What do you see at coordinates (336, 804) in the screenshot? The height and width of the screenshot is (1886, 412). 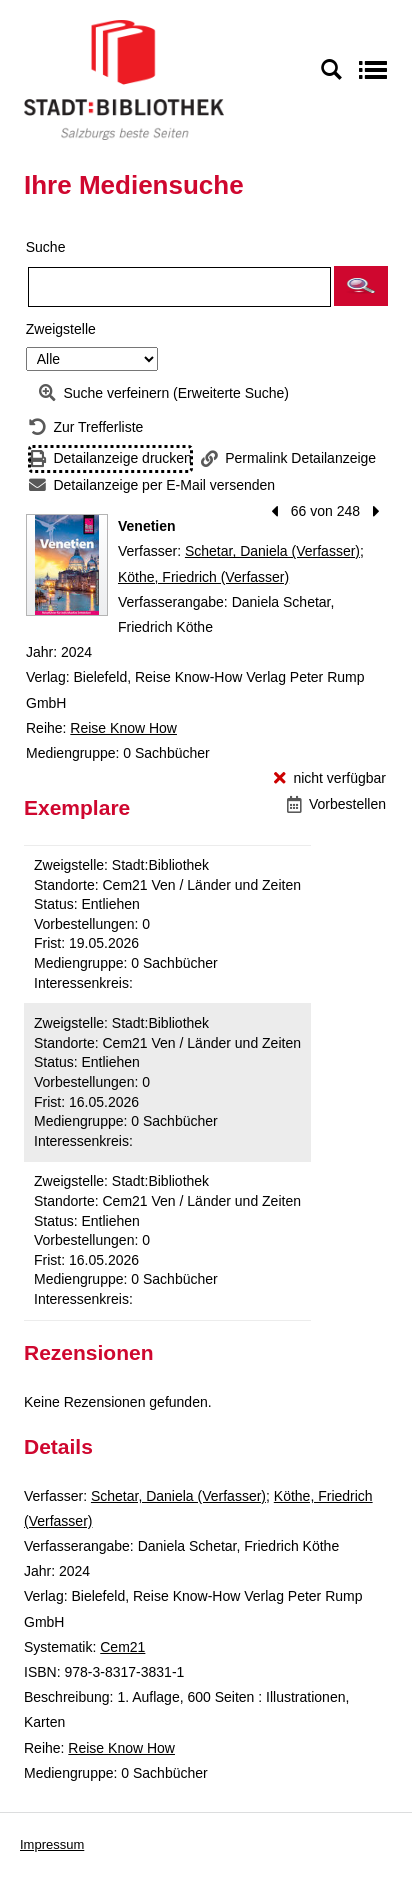 I see `[Vorbestellen - Venetien]` at bounding box center [336, 804].